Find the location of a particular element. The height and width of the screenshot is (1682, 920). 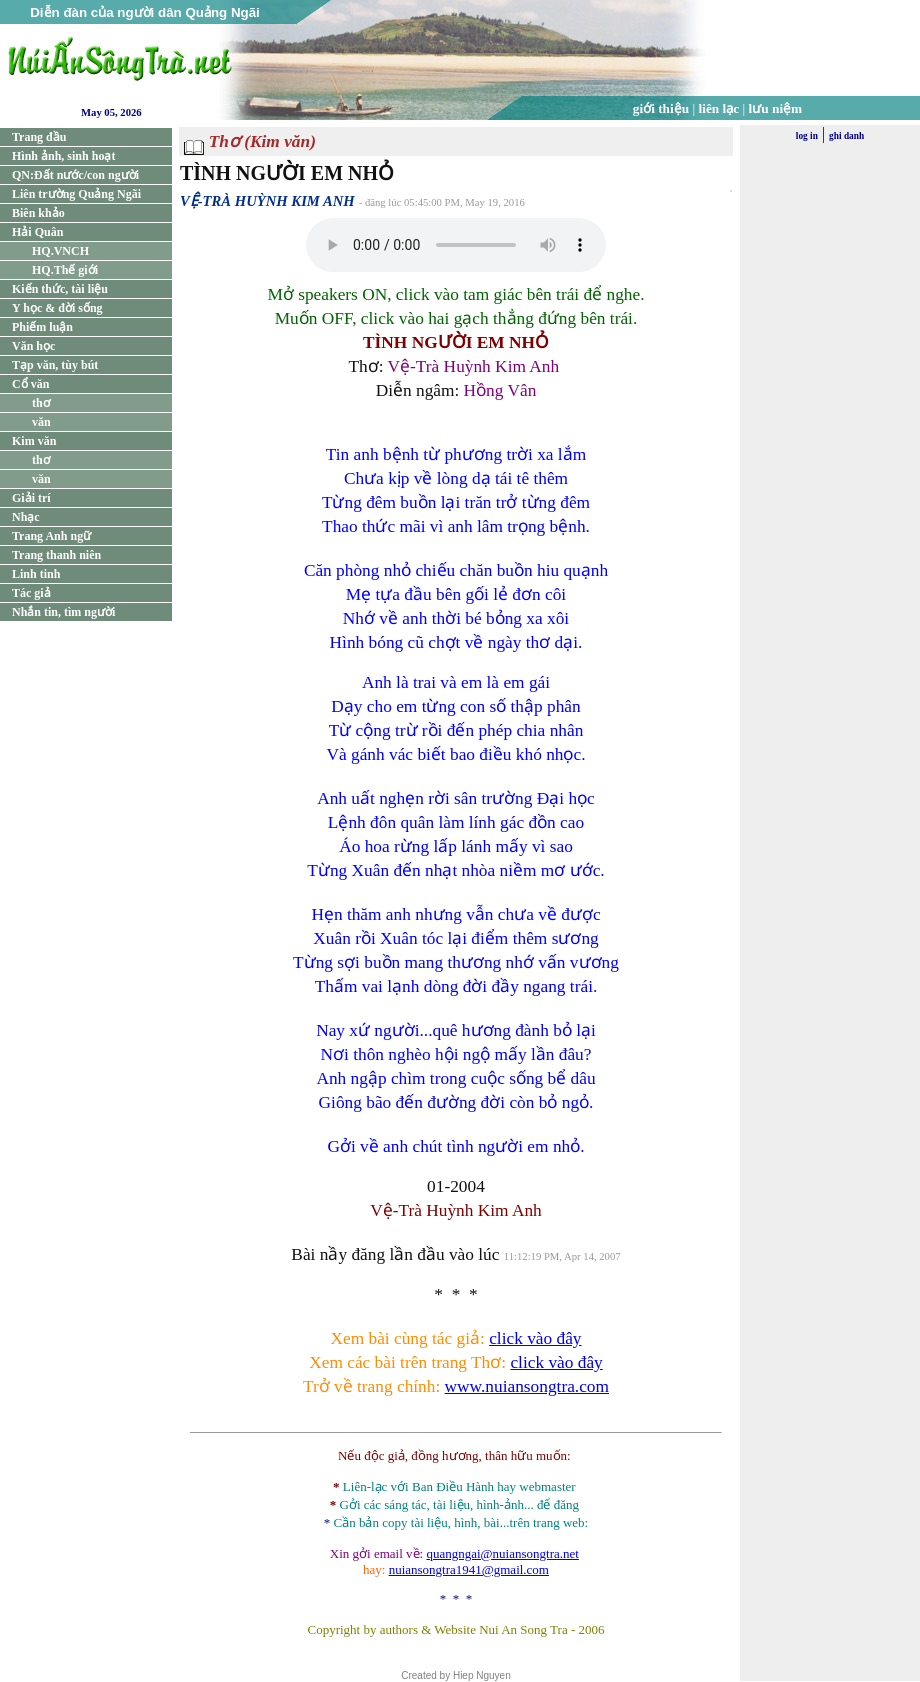

lưu niệm is located at coordinates (776, 108).